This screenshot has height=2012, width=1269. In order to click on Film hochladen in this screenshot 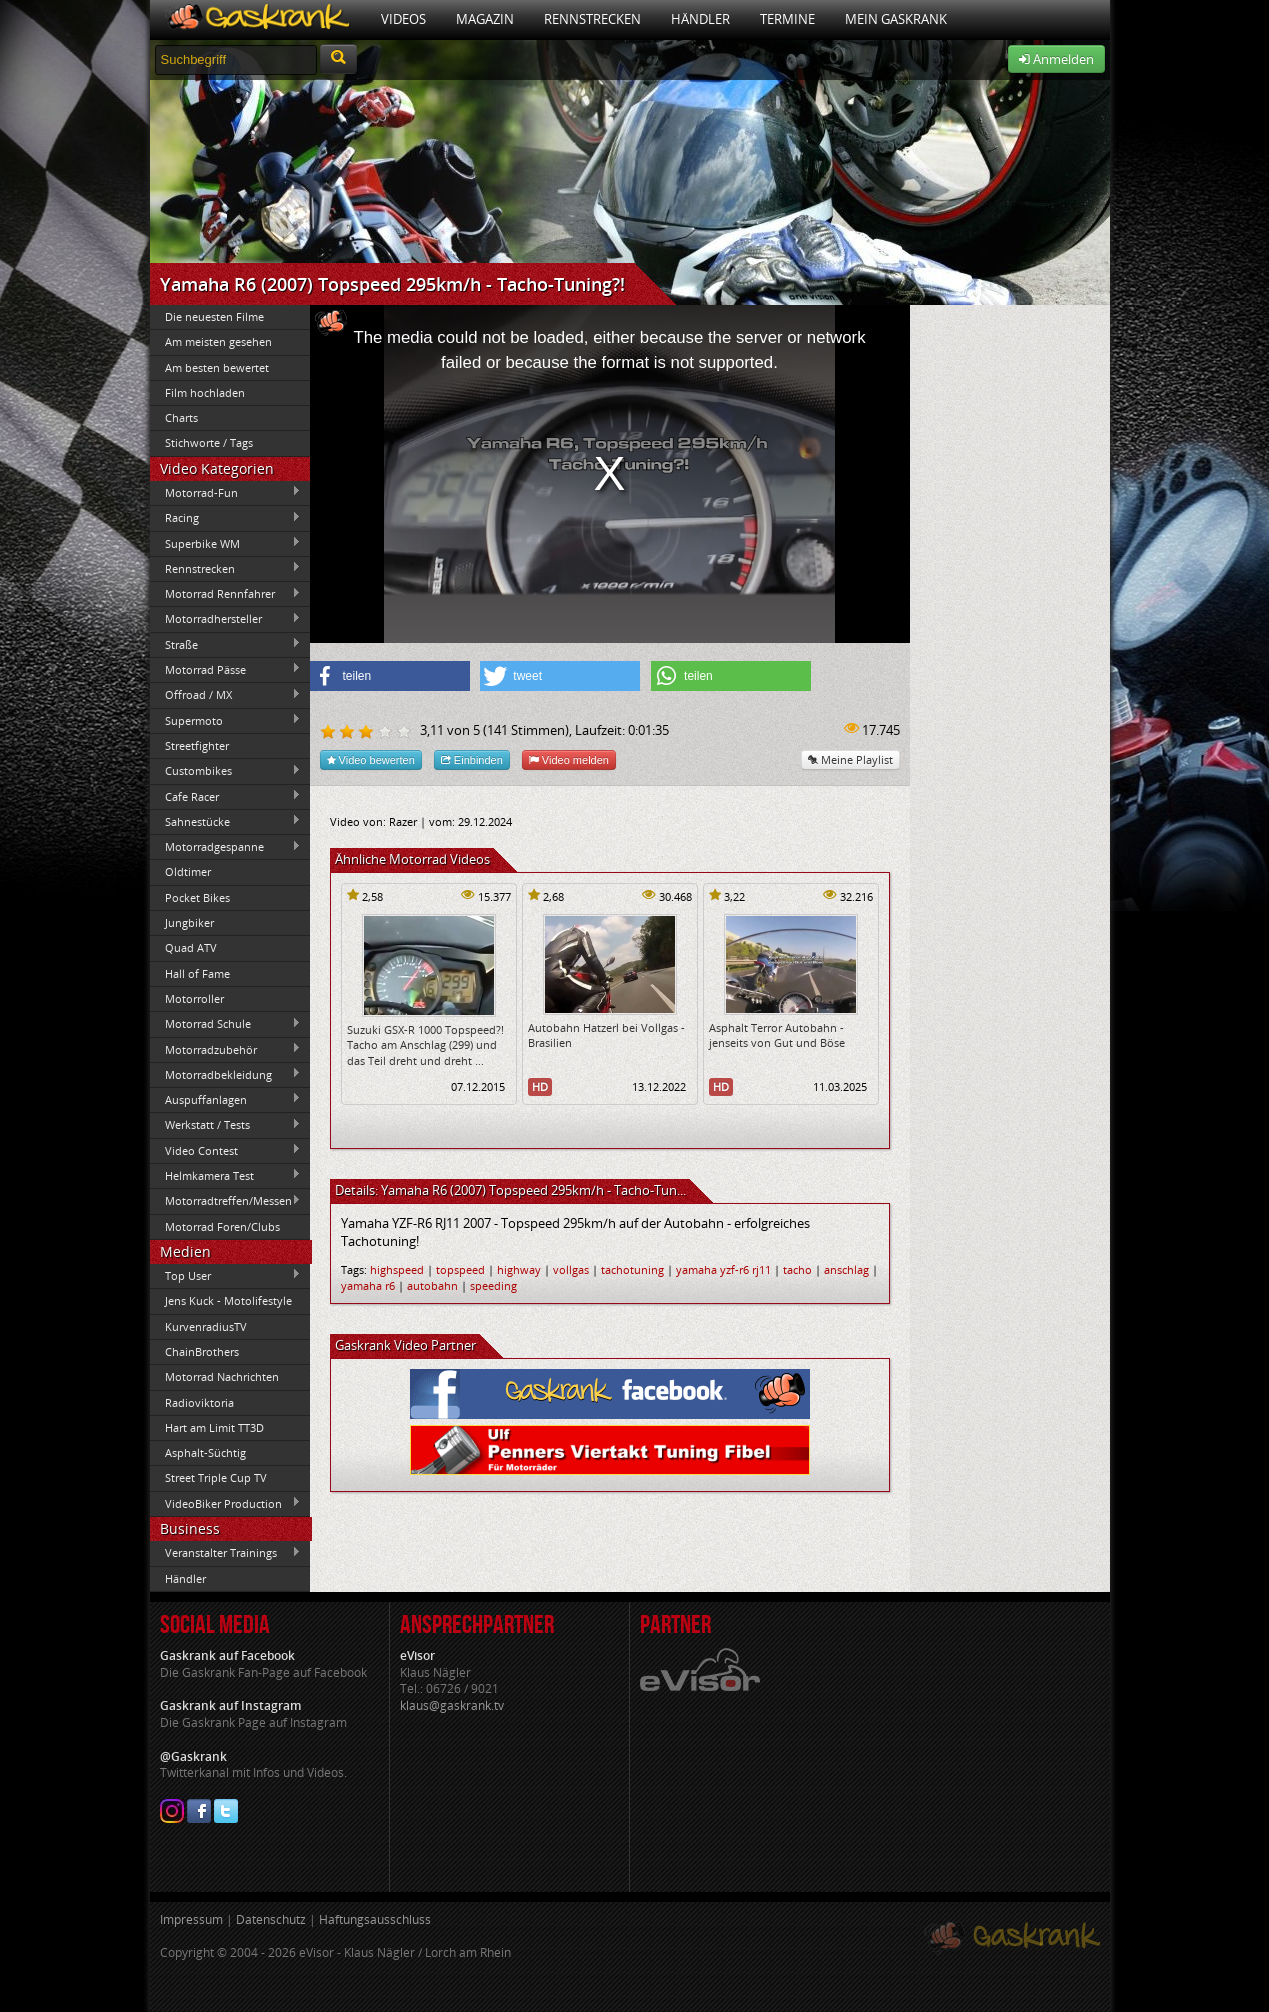, I will do `click(205, 392)`.